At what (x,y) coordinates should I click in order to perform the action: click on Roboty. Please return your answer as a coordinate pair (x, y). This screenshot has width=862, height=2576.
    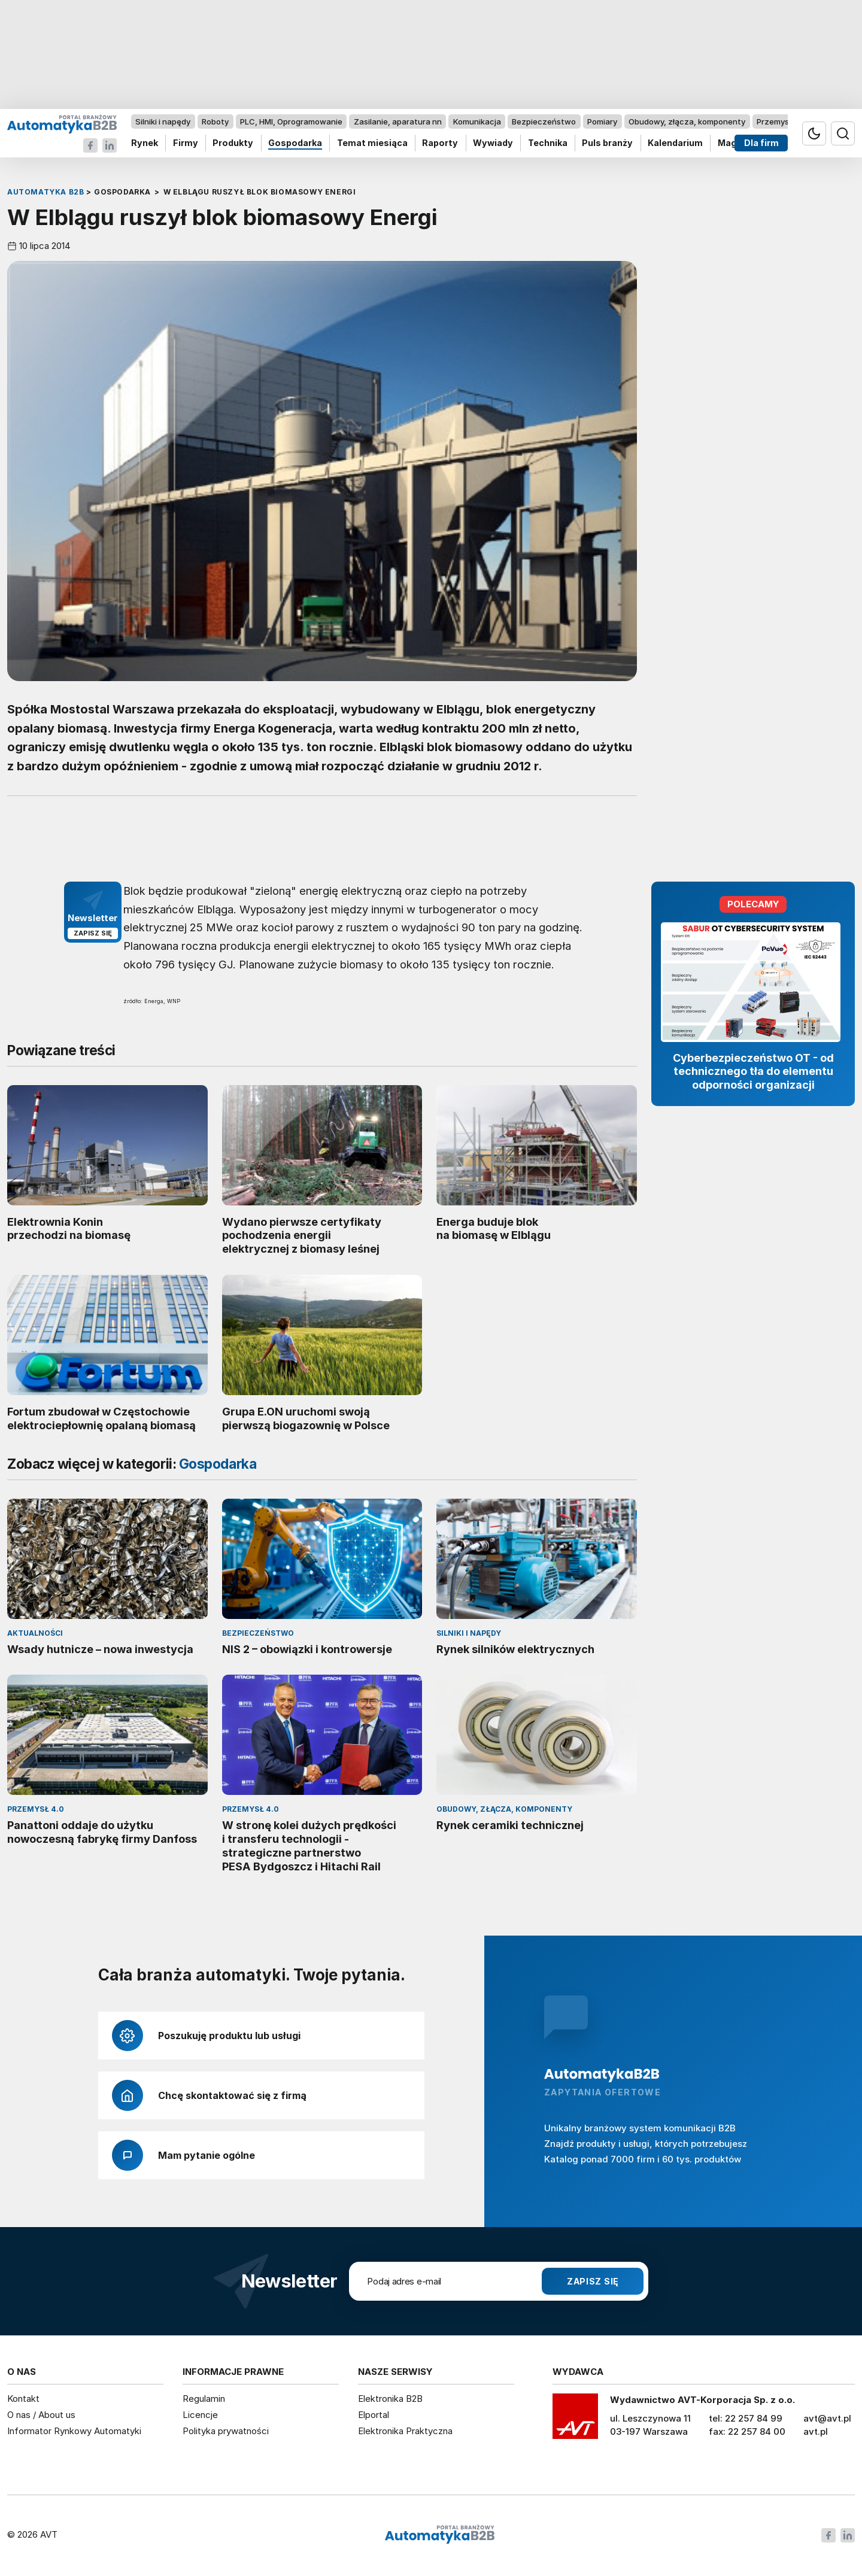
    Looking at the image, I should click on (215, 121).